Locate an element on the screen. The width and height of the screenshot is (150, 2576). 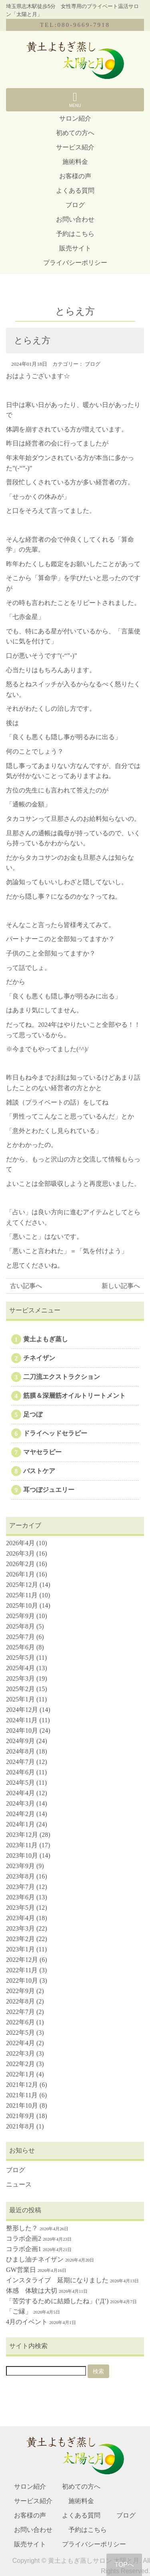
2023年11月 is located at coordinates (22, 1845).